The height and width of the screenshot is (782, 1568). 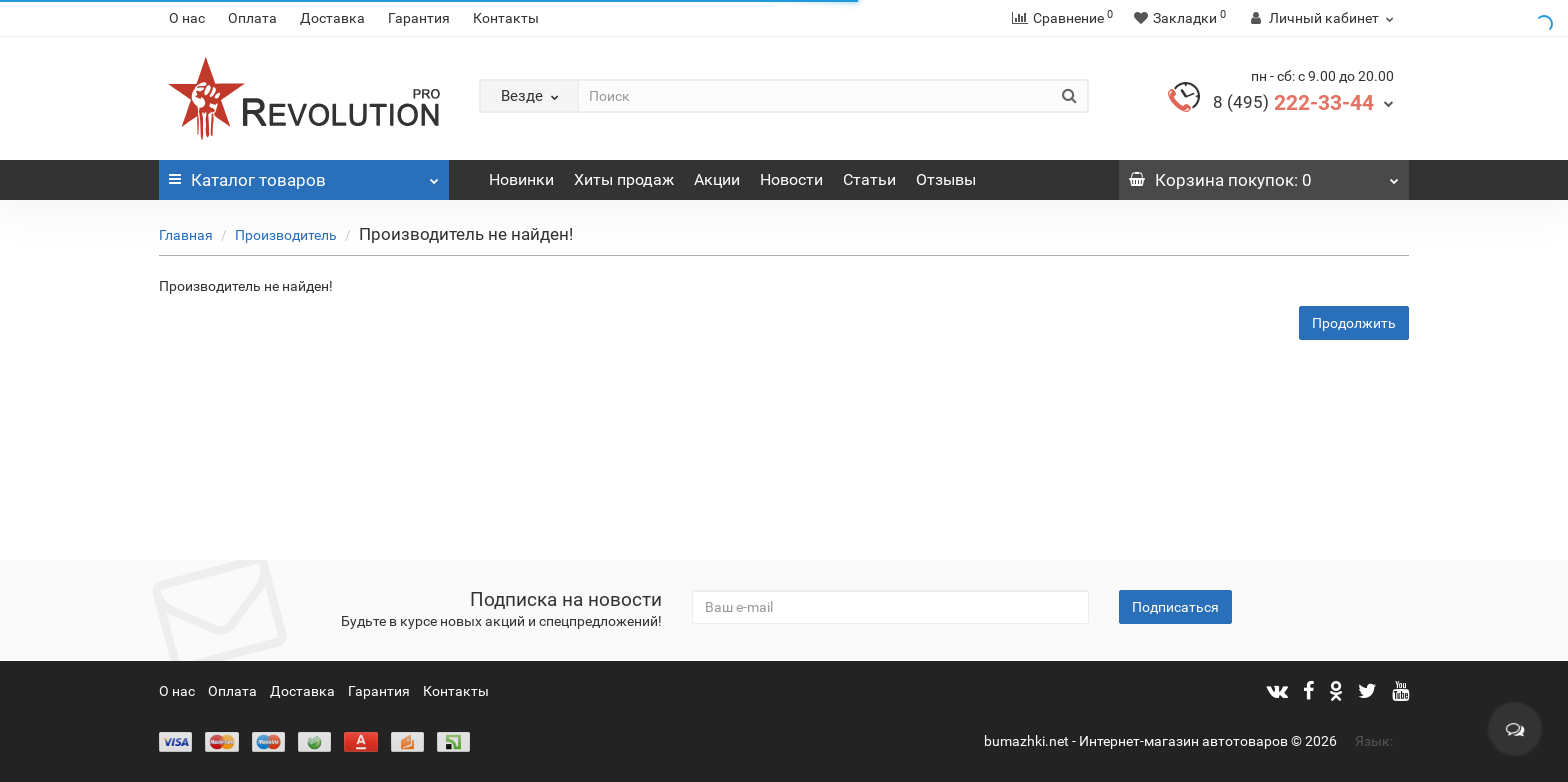 I want to click on Доставка, so click(x=332, y=18).